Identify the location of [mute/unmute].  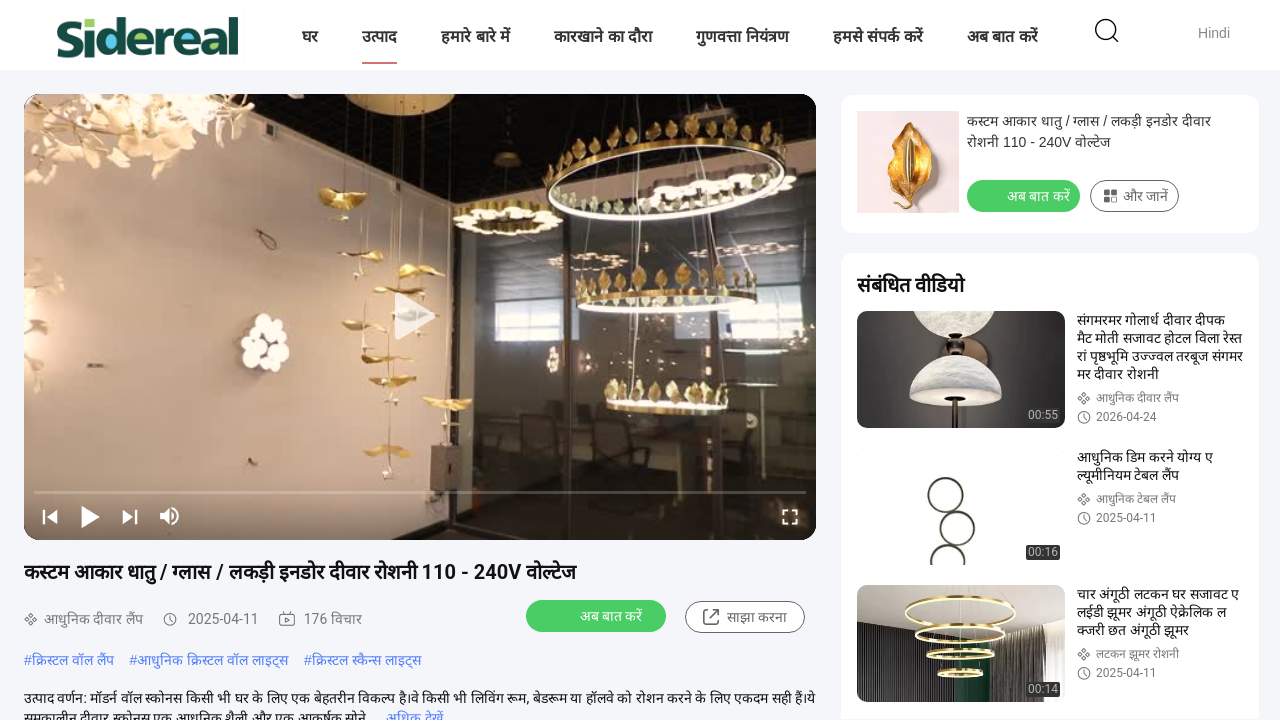
(170, 516).